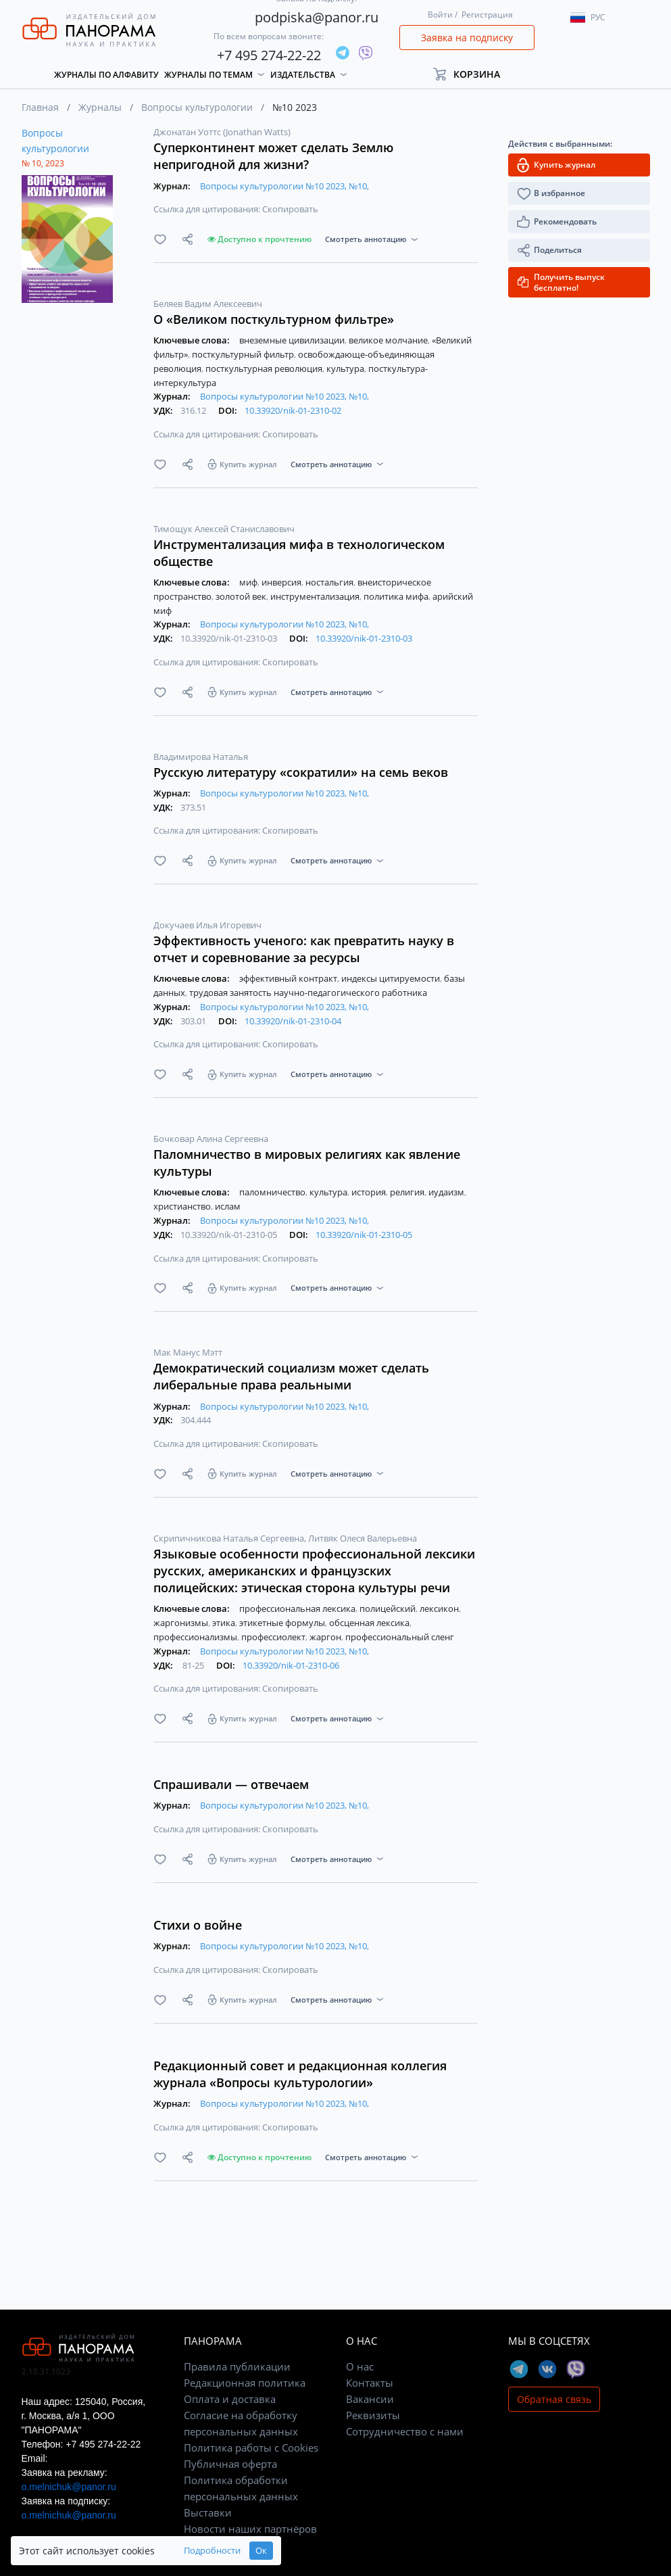 Image resolution: width=671 pixels, height=2576 pixels. Describe the element at coordinates (230, 2399) in the screenshot. I see `Оплата и доставка` at that location.